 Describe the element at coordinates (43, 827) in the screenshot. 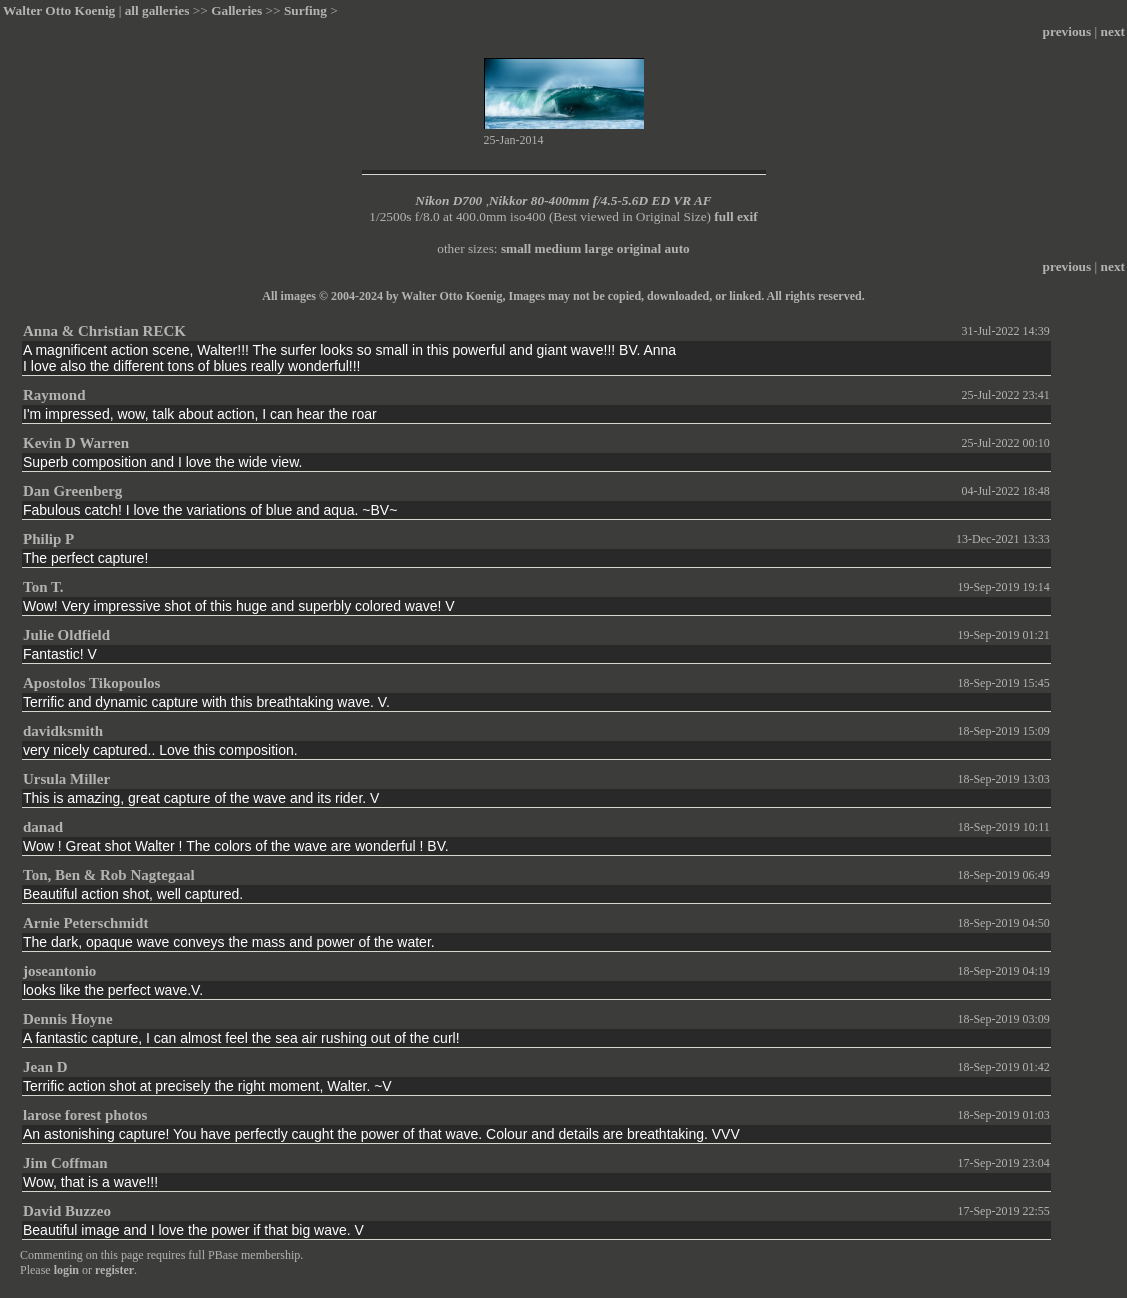

I see `danad` at that location.